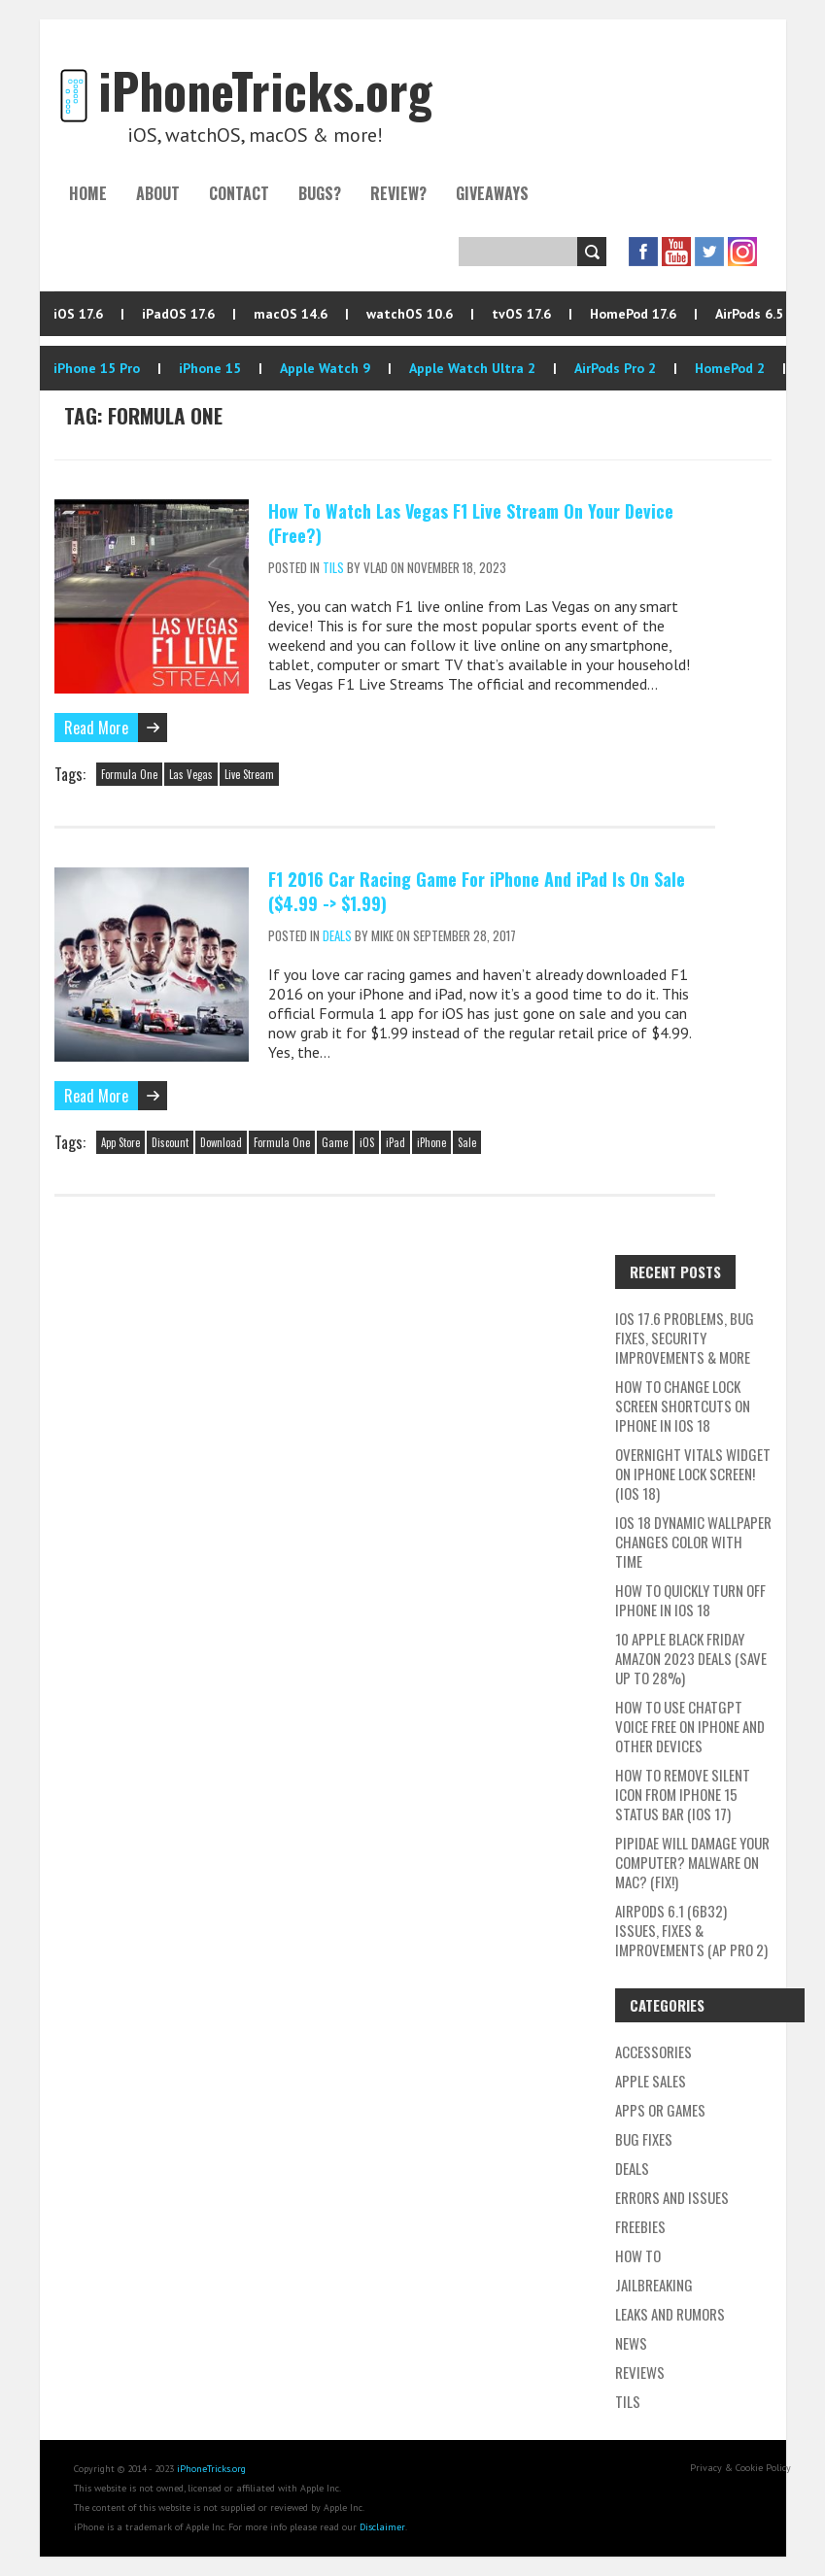 Image resolution: width=825 pixels, height=2576 pixels. What do you see at coordinates (643, 2139) in the screenshot?
I see `Bug Fixes` at bounding box center [643, 2139].